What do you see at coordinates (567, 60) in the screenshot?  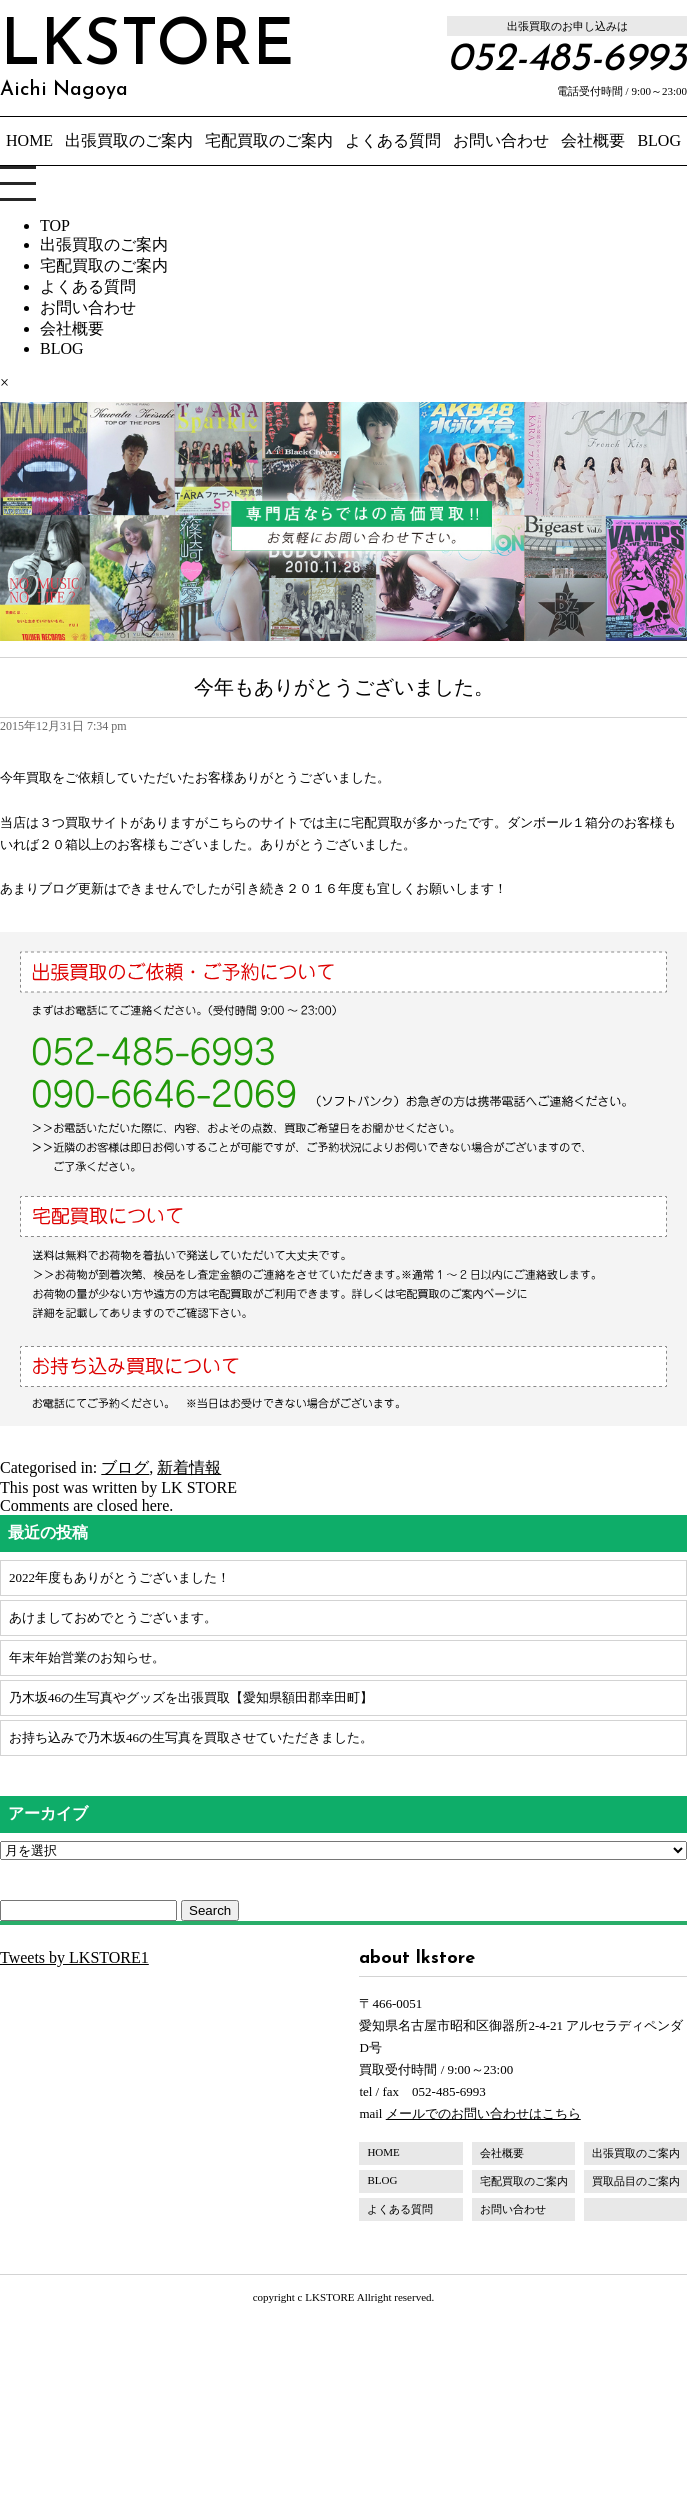 I see `052-485-6993` at bounding box center [567, 60].